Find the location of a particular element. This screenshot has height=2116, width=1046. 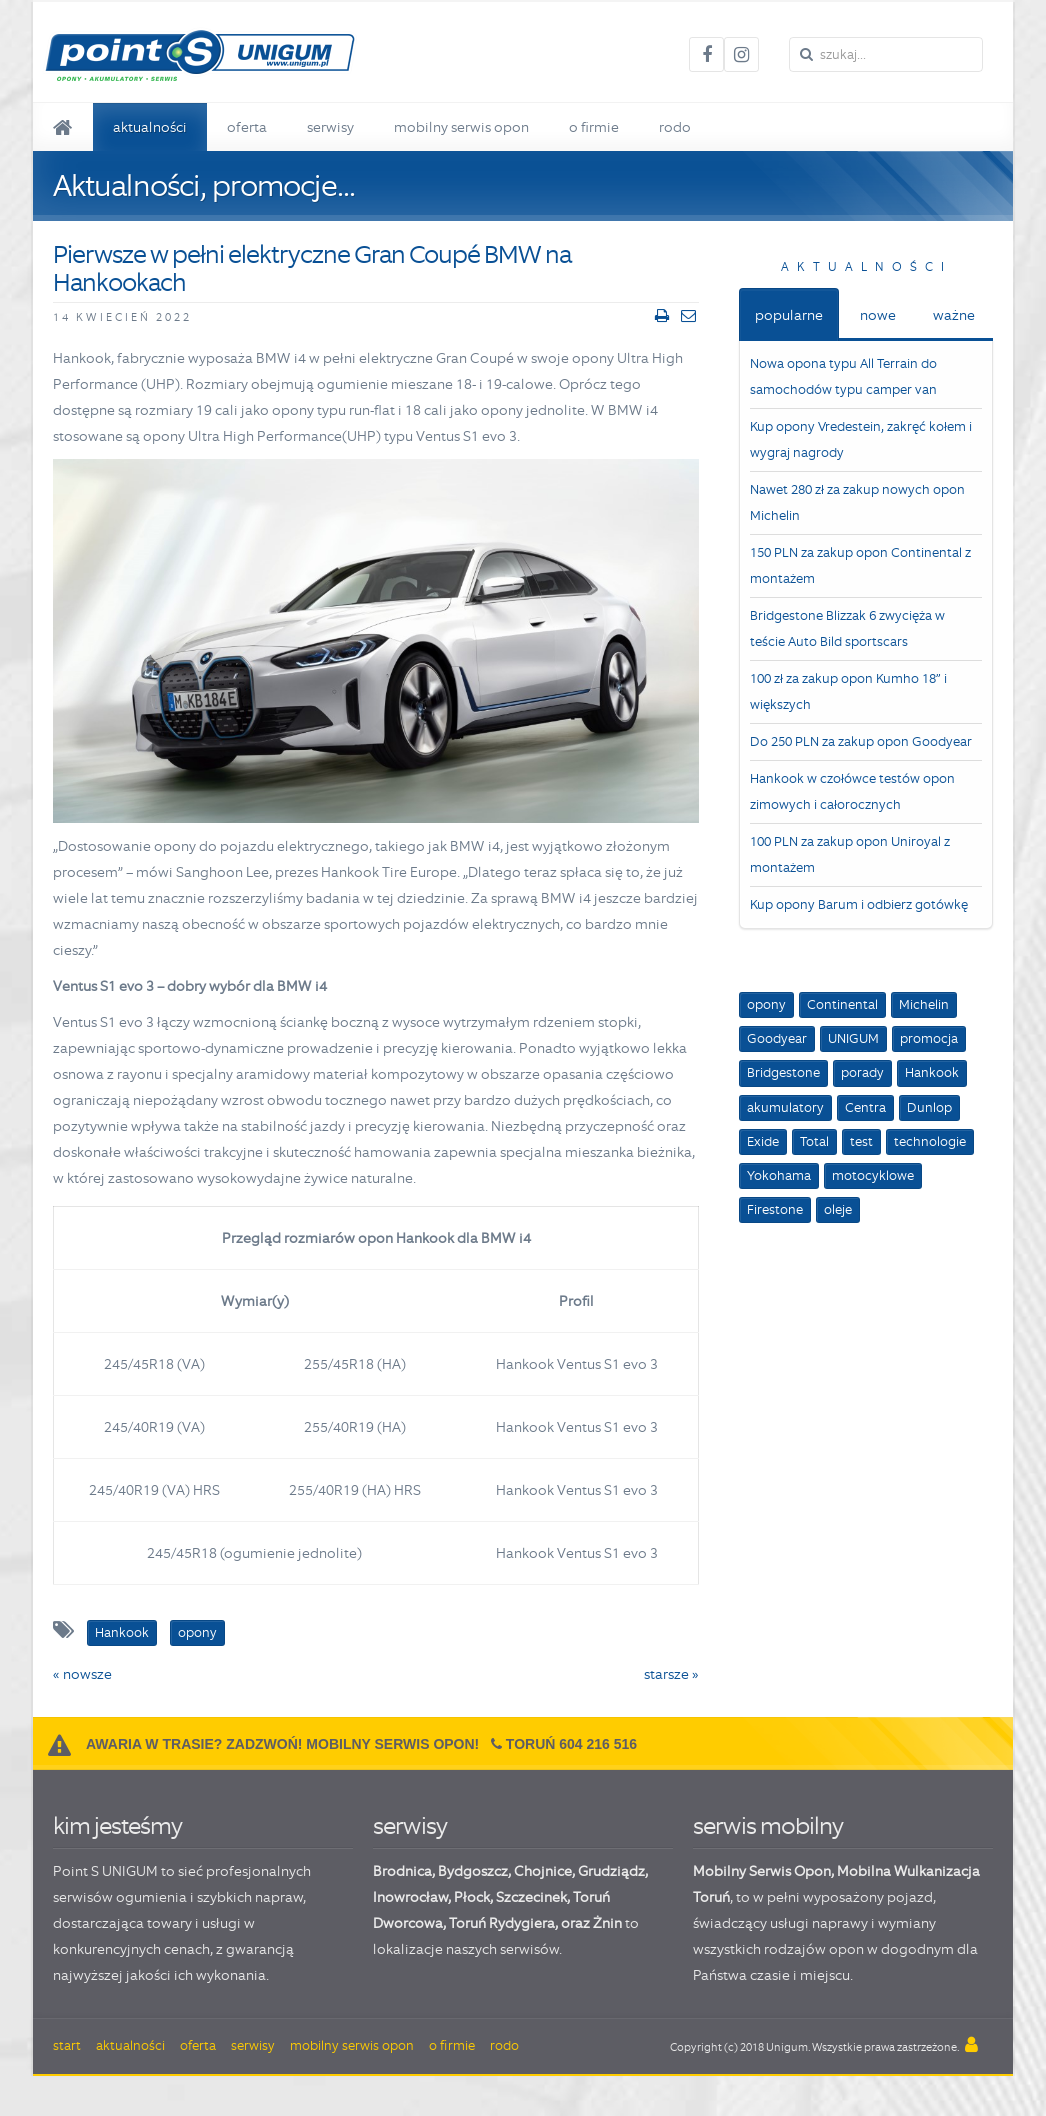

Firestone is located at coordinates (775, 1209).